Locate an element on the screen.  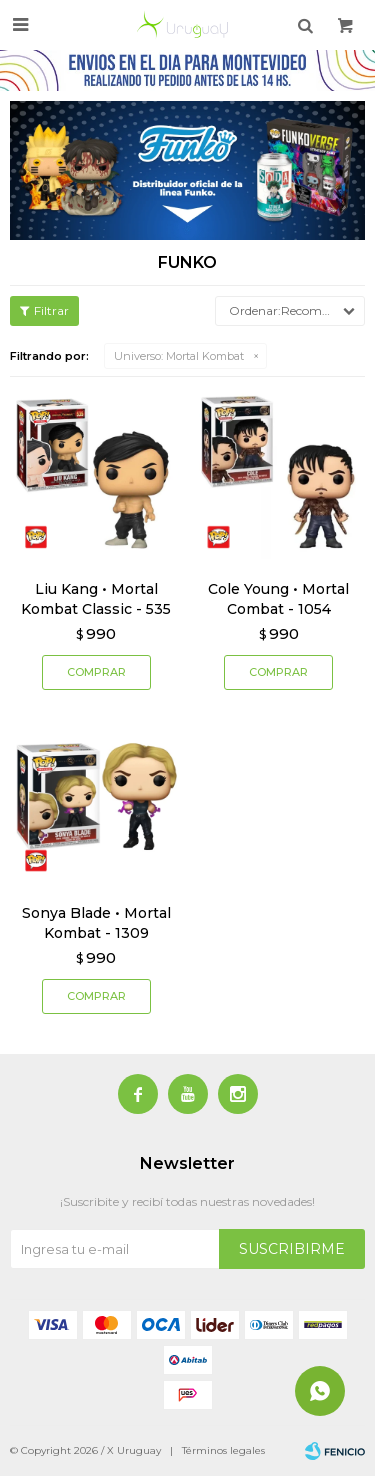
Cole Young • Mortal Combat - 1054 is located at coordinates (278, 599).